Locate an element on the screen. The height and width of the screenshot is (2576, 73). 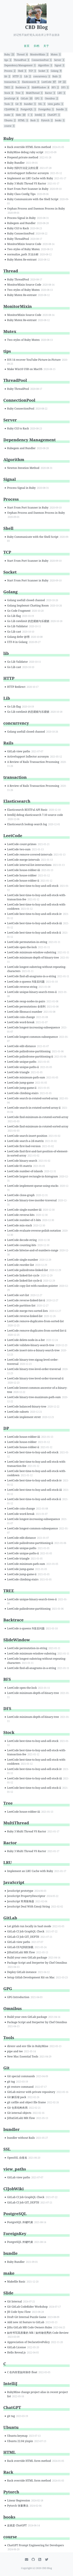
LeetCode bitwise-and-of-numbers-range is located at coordinates (33, 1250).